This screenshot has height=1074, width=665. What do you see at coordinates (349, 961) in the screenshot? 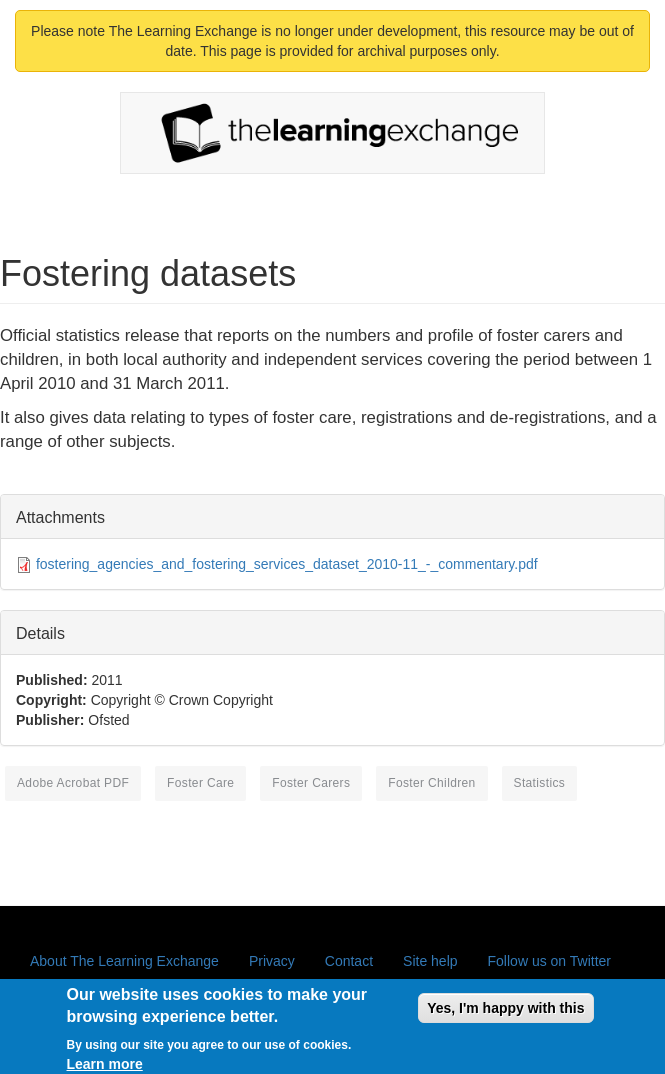
I see `Contact` at bounding box center [349, 961].